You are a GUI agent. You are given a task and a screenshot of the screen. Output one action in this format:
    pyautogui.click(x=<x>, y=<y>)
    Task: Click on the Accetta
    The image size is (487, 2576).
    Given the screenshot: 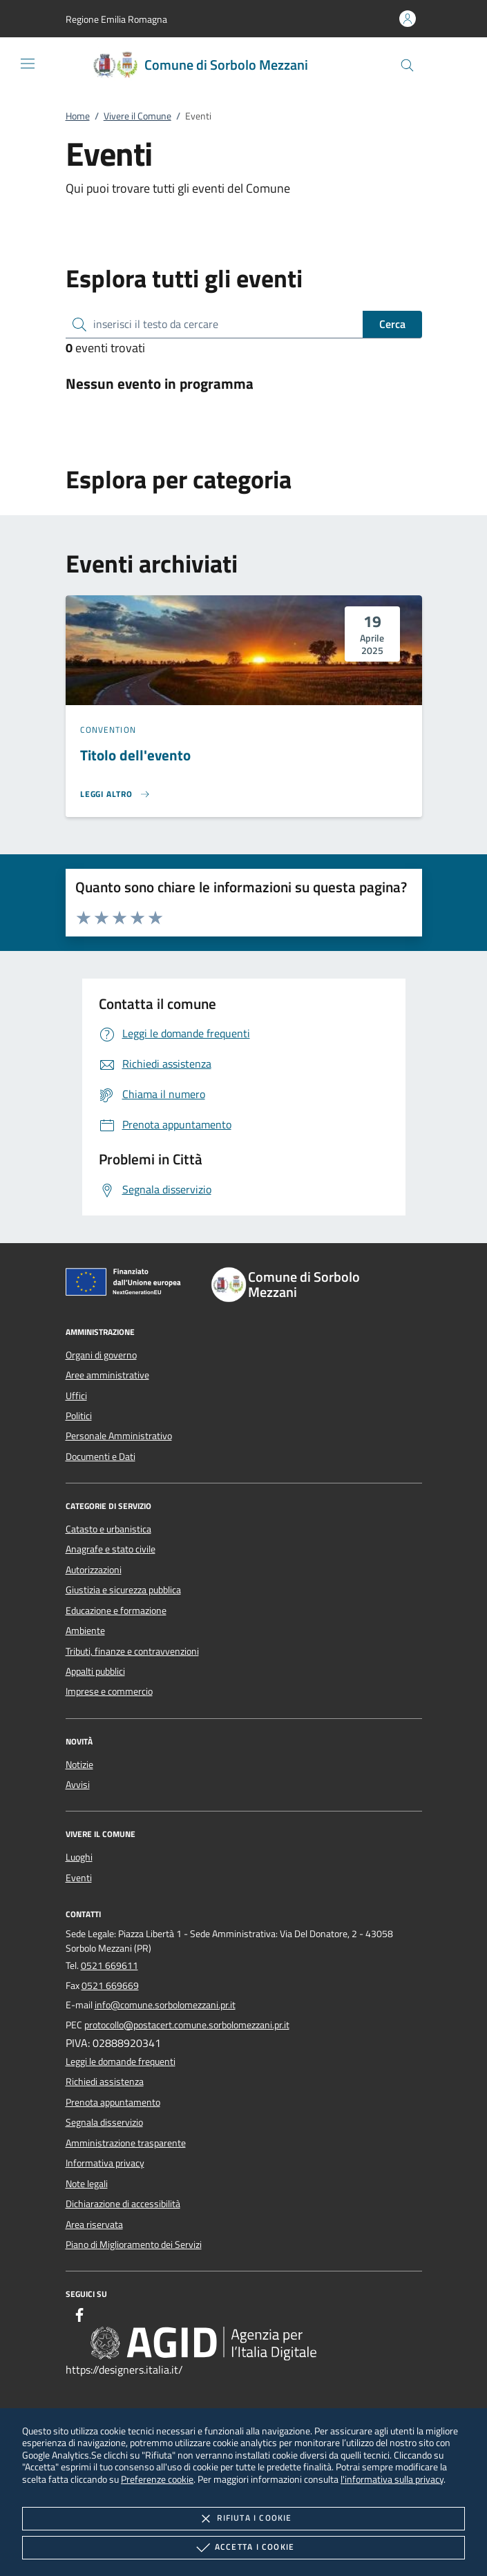 What is the action you would take?
    pyautogui.click(x=243, y=2548)
    